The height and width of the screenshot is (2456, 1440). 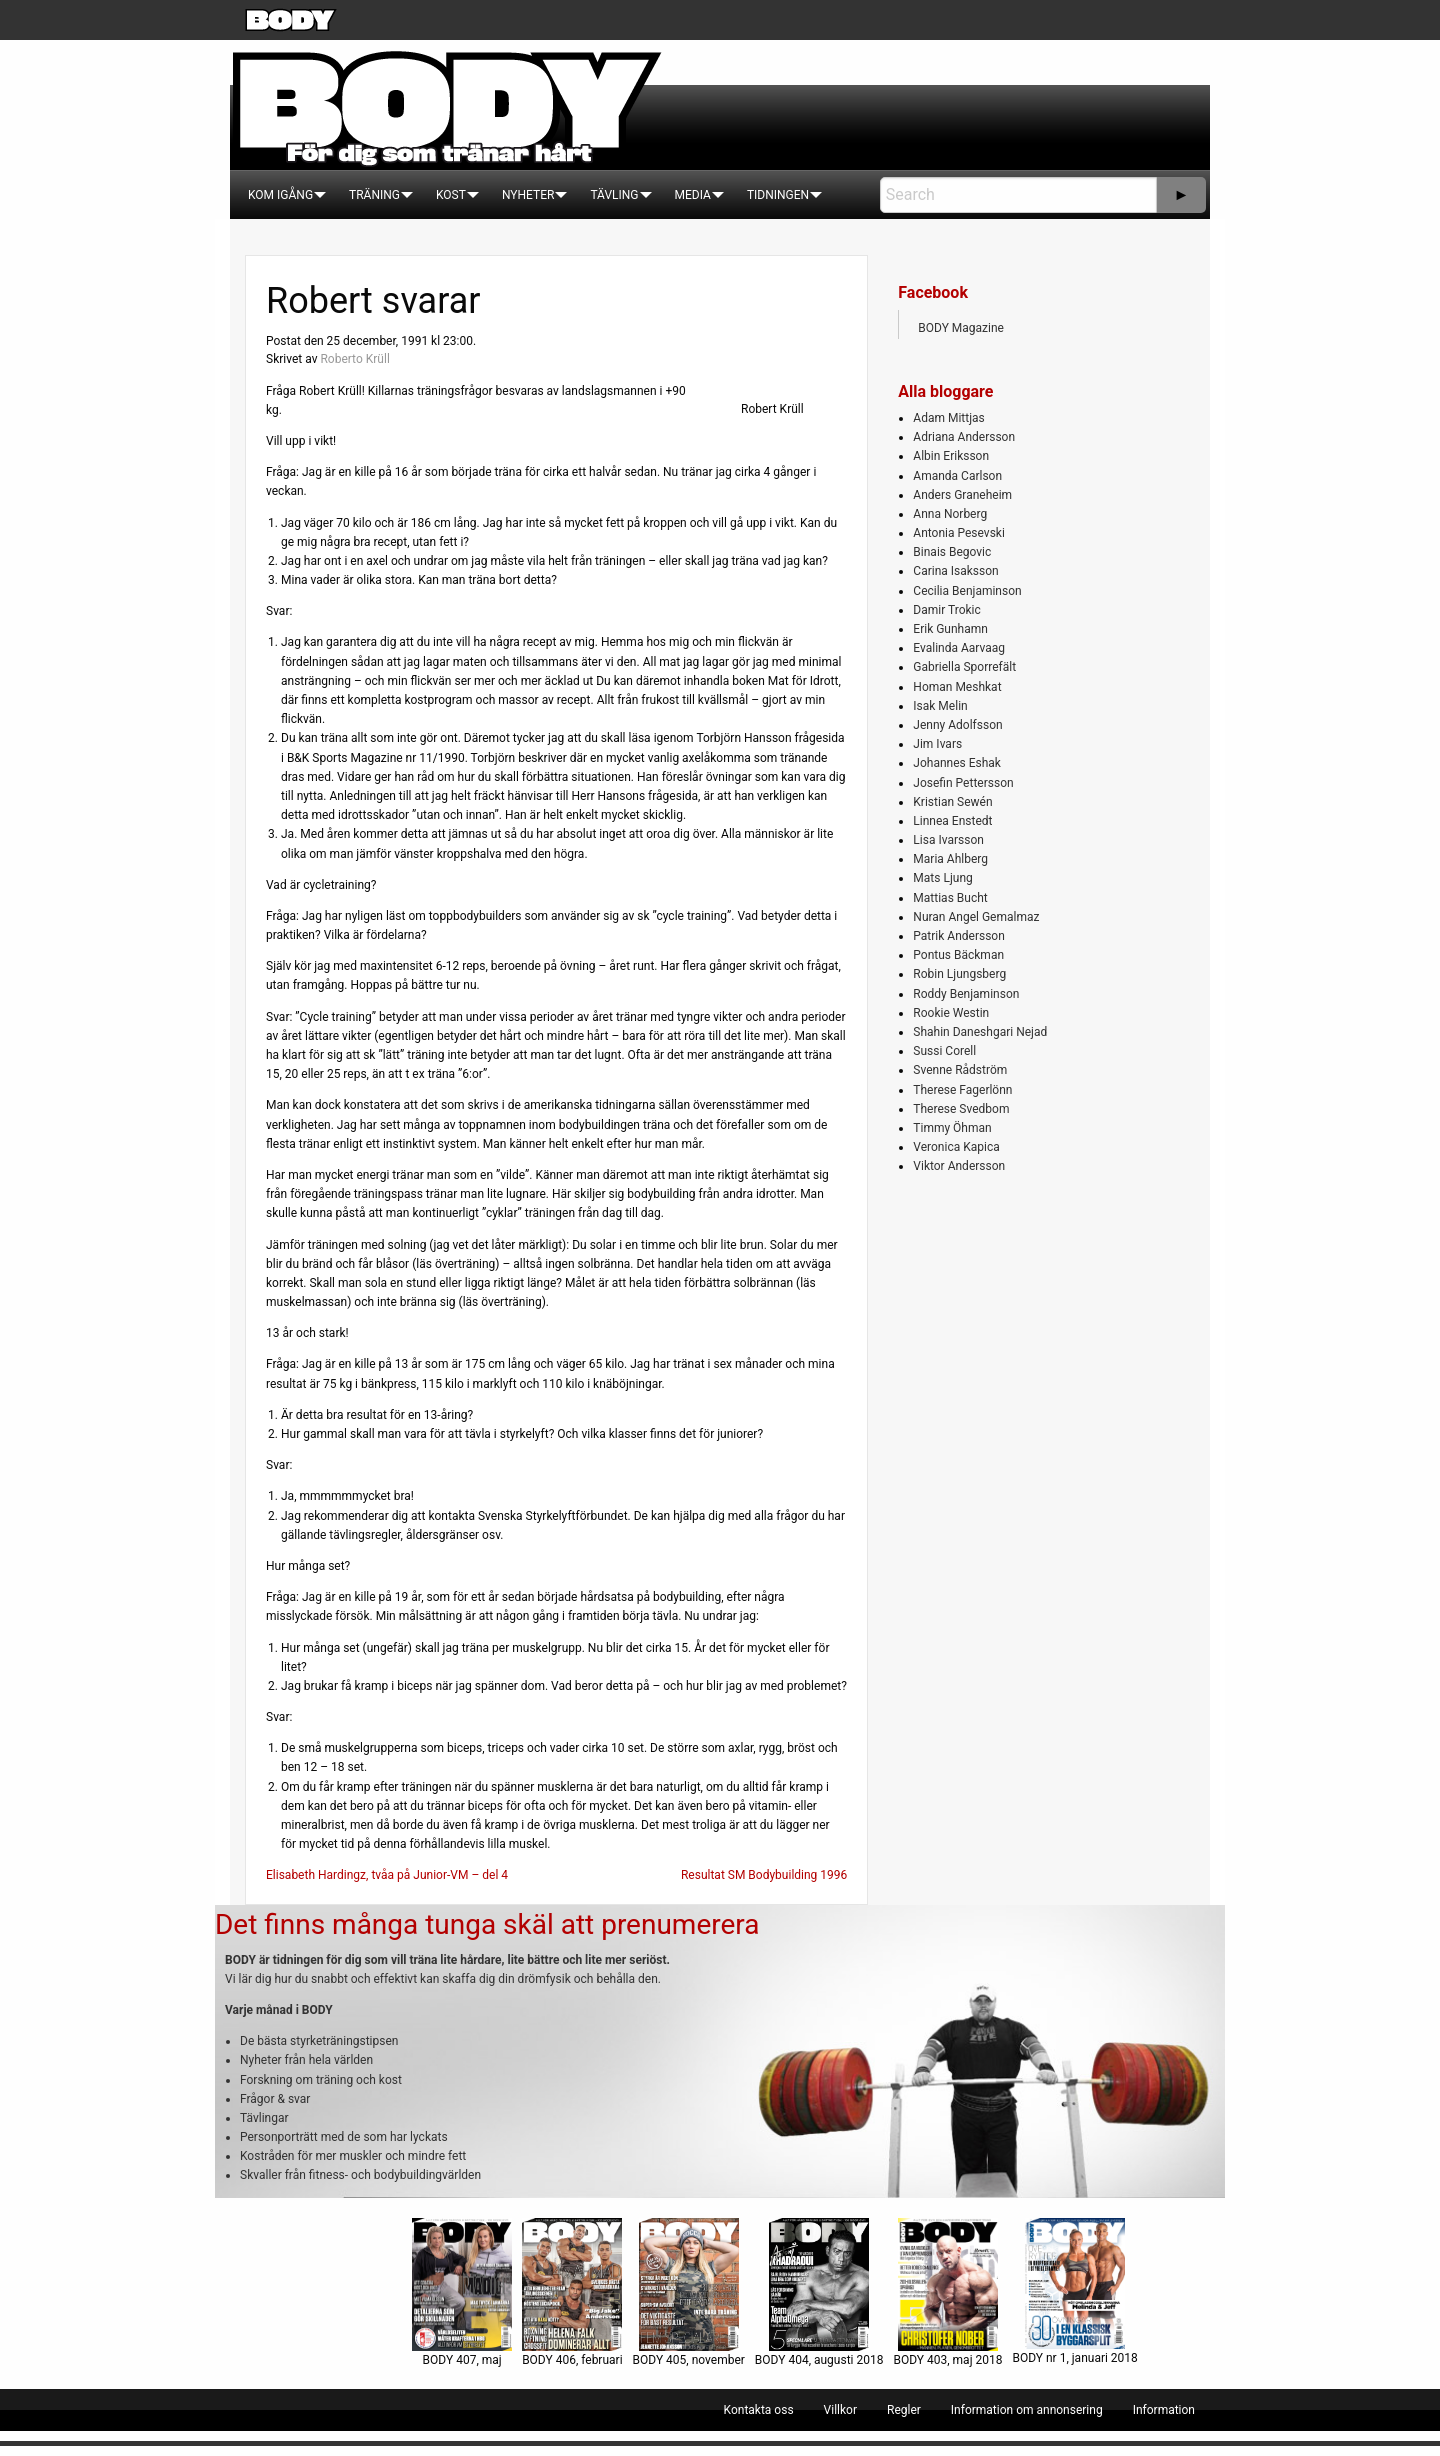 What do you see at coordinates (946, 610) in the screenshot?
I see `Damir Trokic` at bounding box center [946, 610].